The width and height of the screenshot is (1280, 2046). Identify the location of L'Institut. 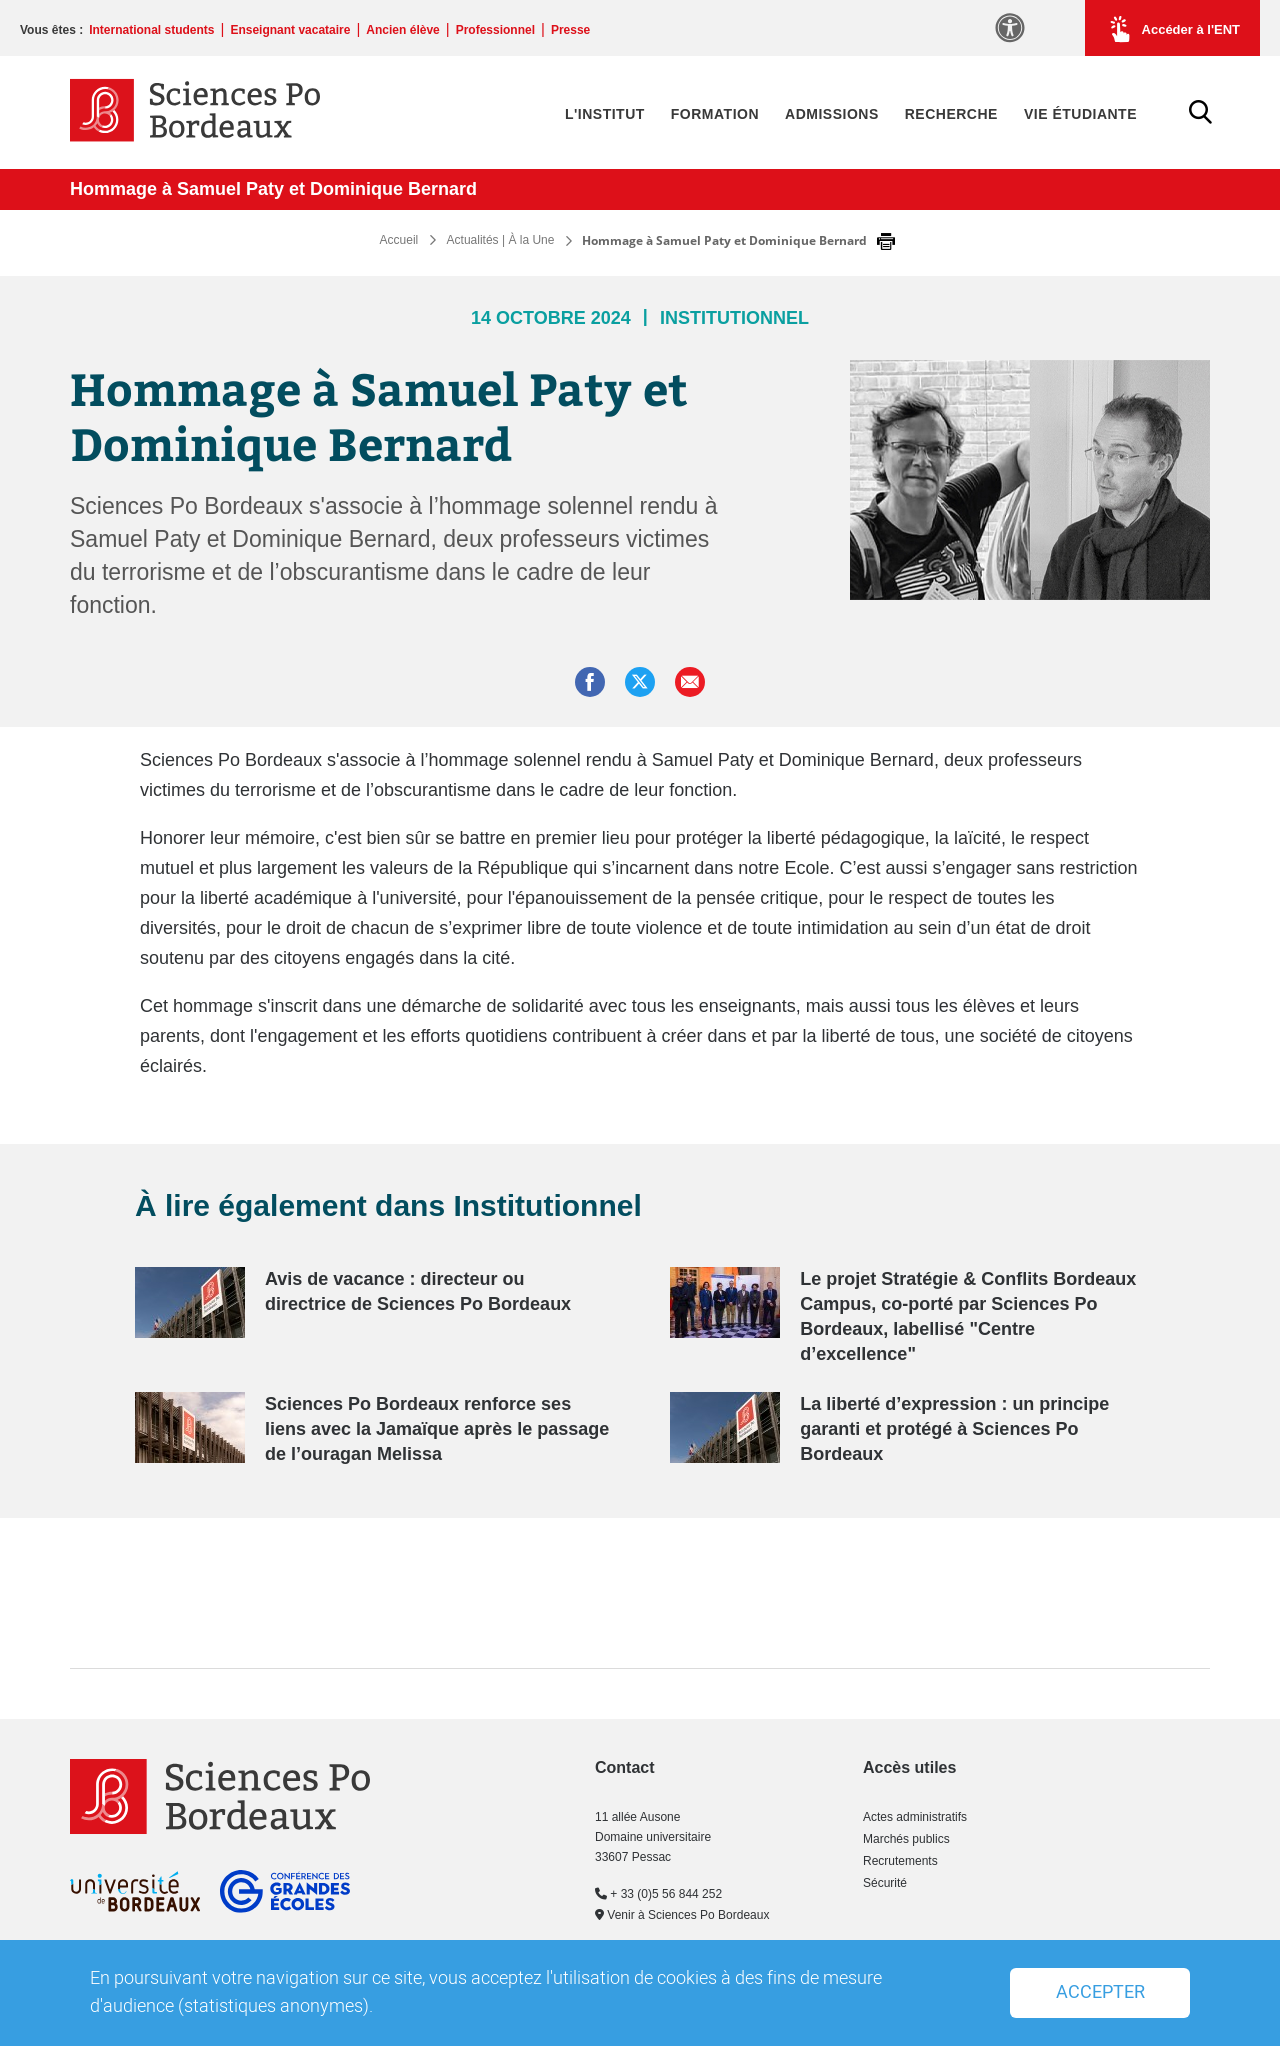
(605, 114).